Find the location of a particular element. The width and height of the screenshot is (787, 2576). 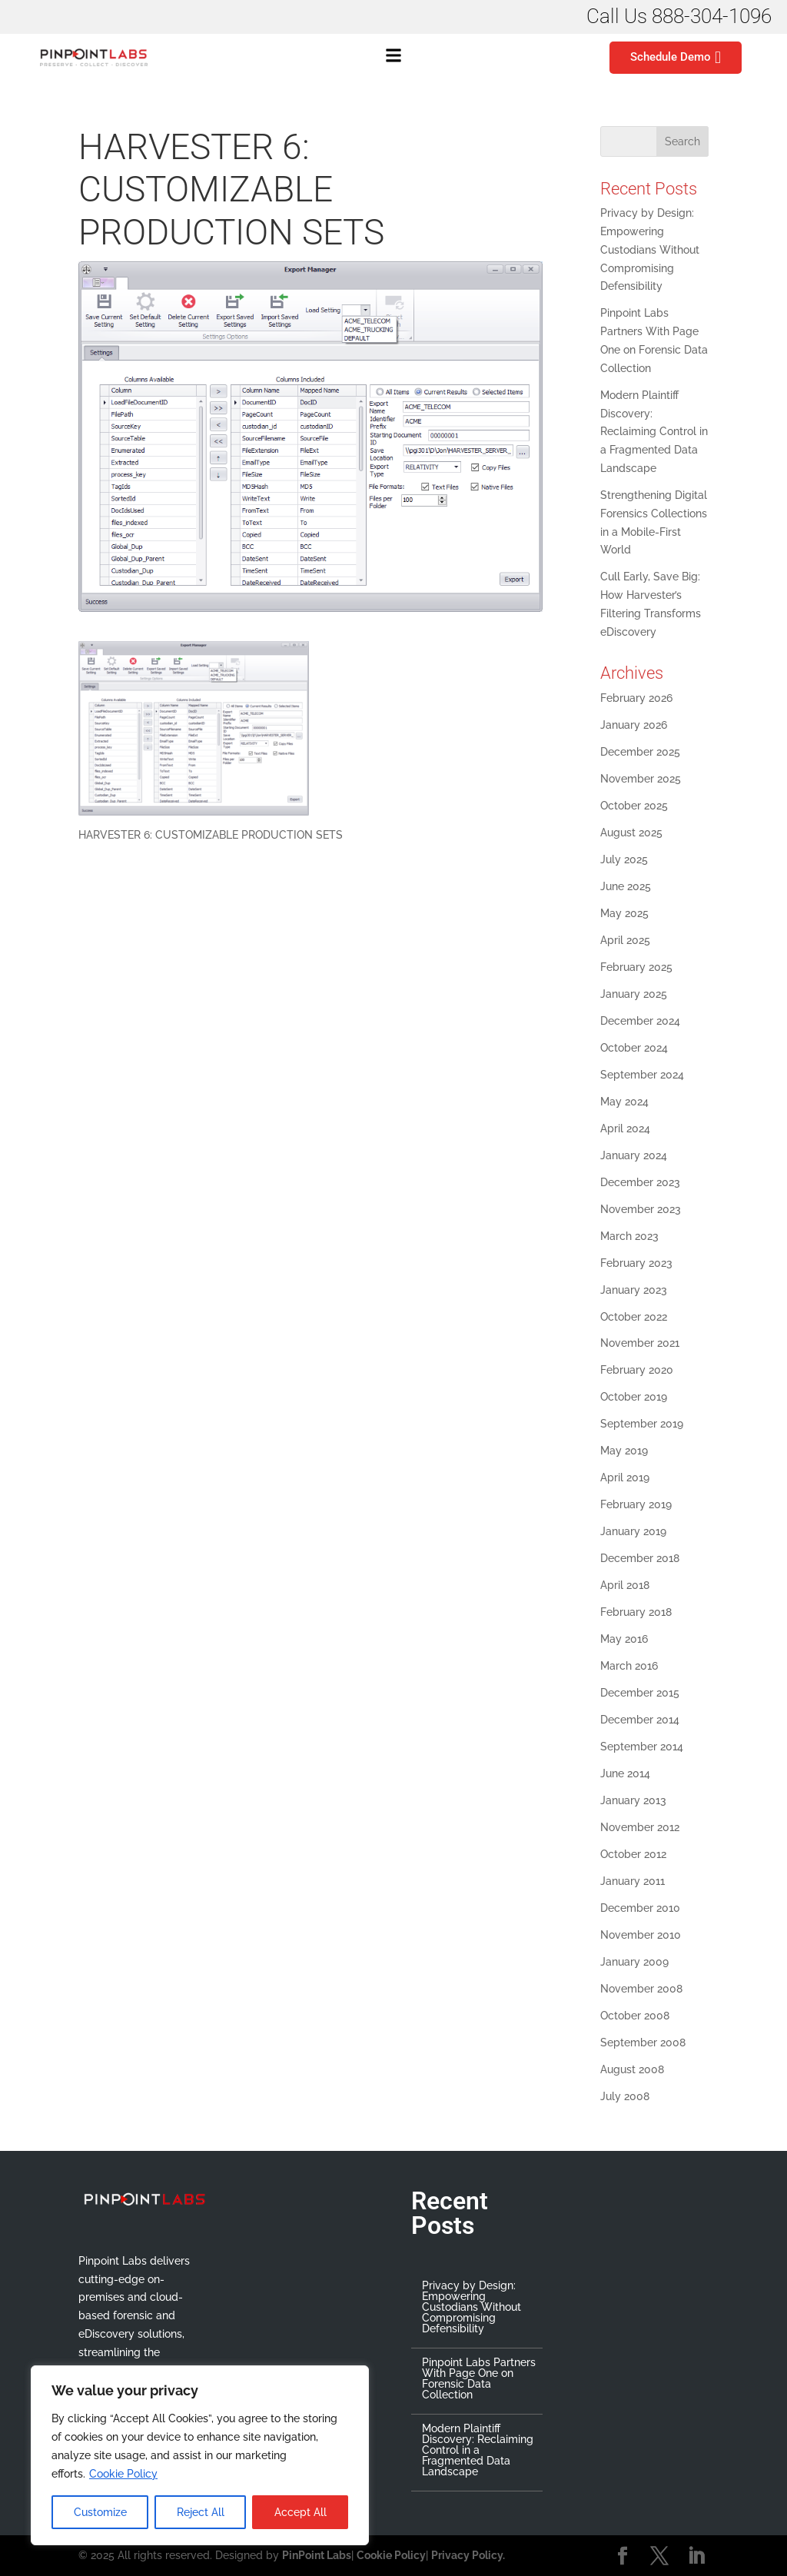

October 2012 is located at coordinates (633, 1854).